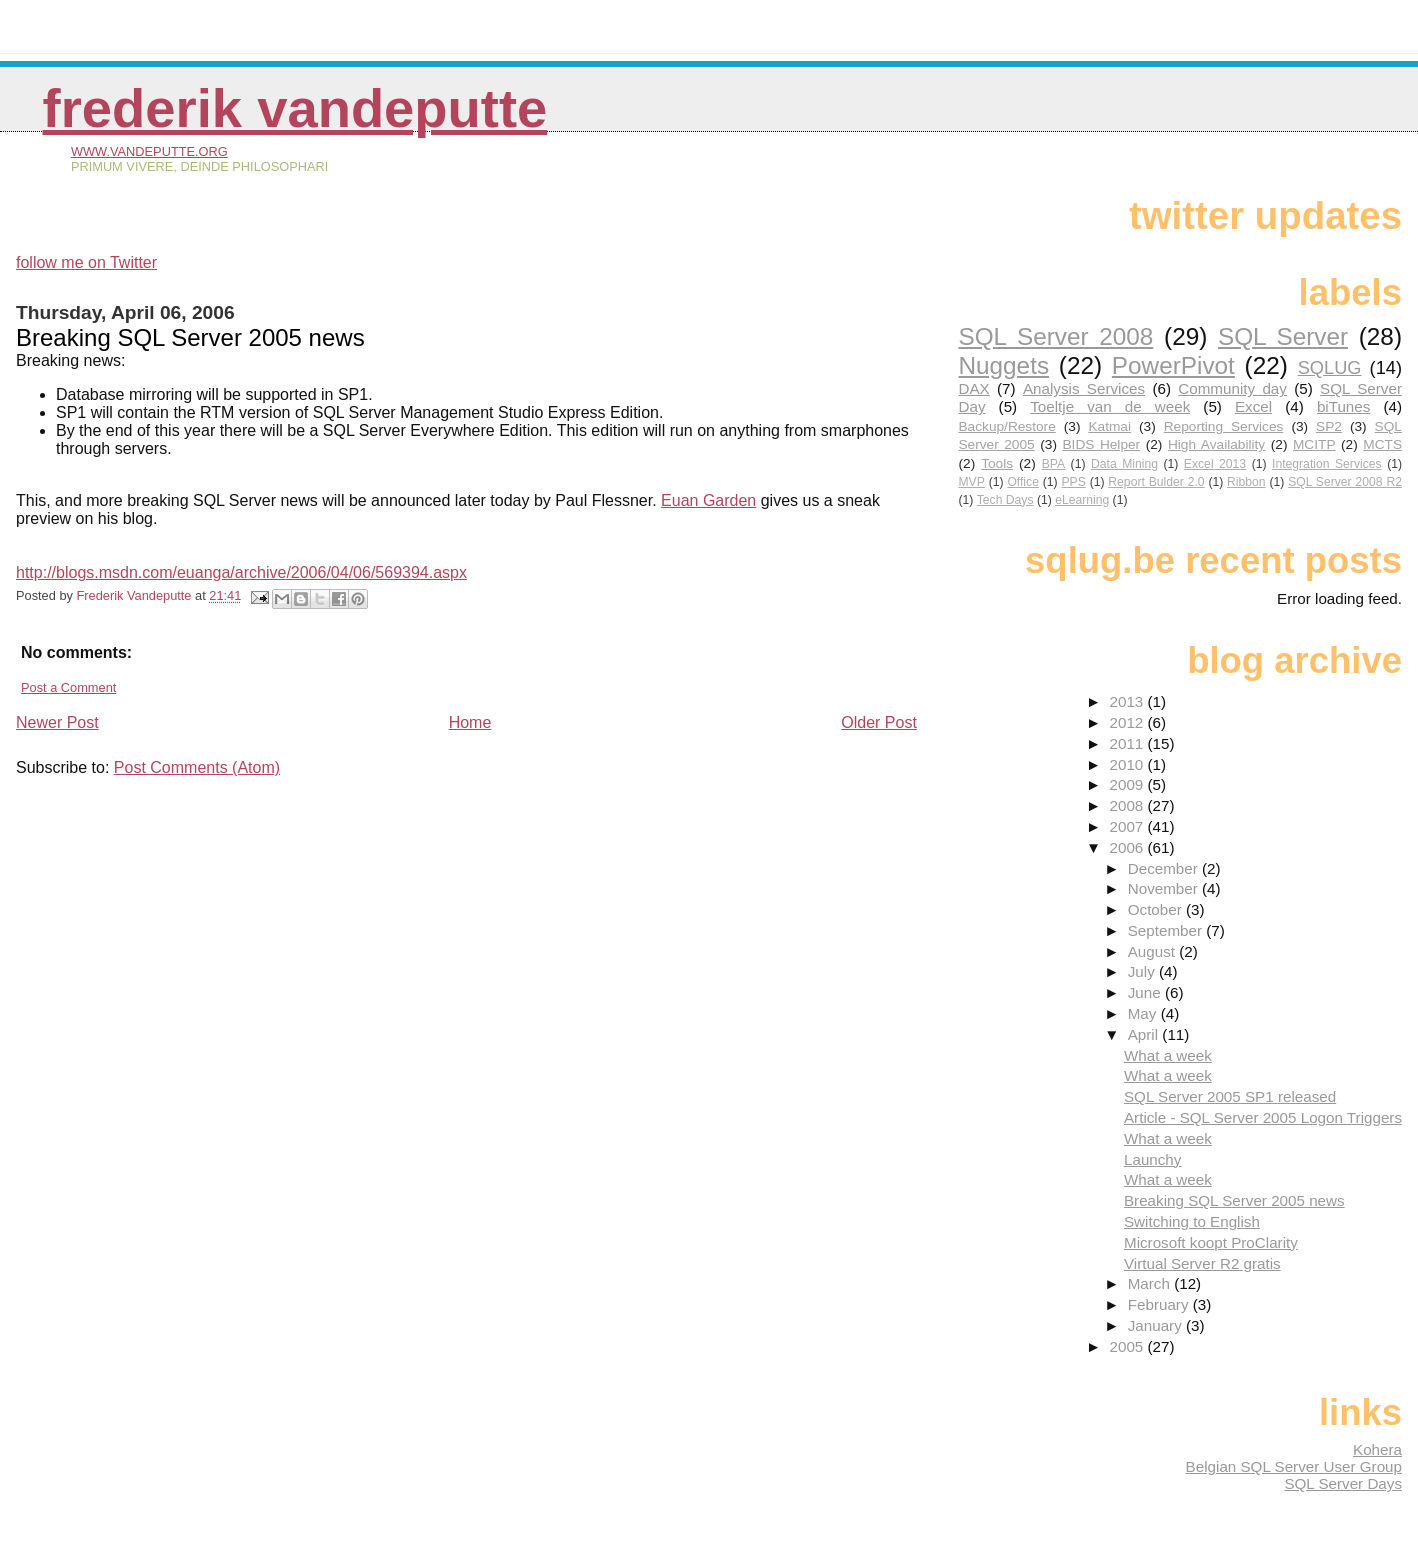 The width and height of the screenshot is (1418, 1543). What do you see at coordinates (1128, 722) in the screenshot?
I see `2012` at bounding box center [1128, 722].